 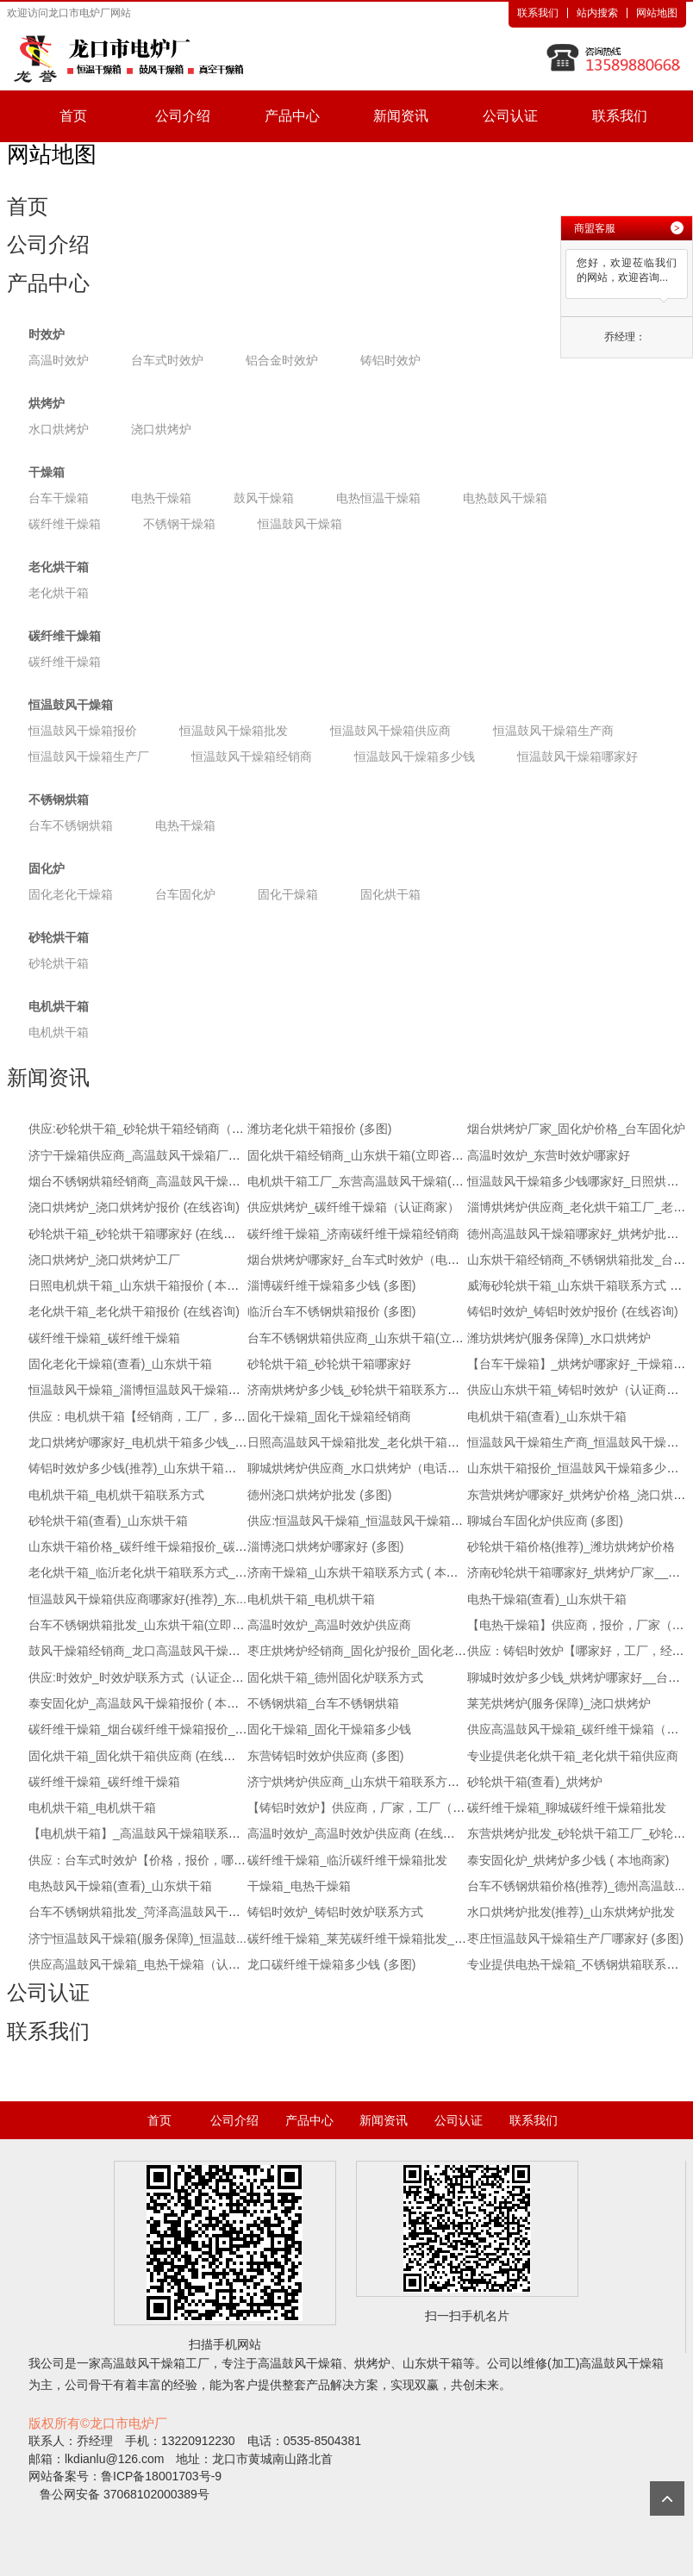 What do you see at coordinates (433, 2363) in the screenshot?
I see `山东烘干箱` at bounding box center [433, 2363].